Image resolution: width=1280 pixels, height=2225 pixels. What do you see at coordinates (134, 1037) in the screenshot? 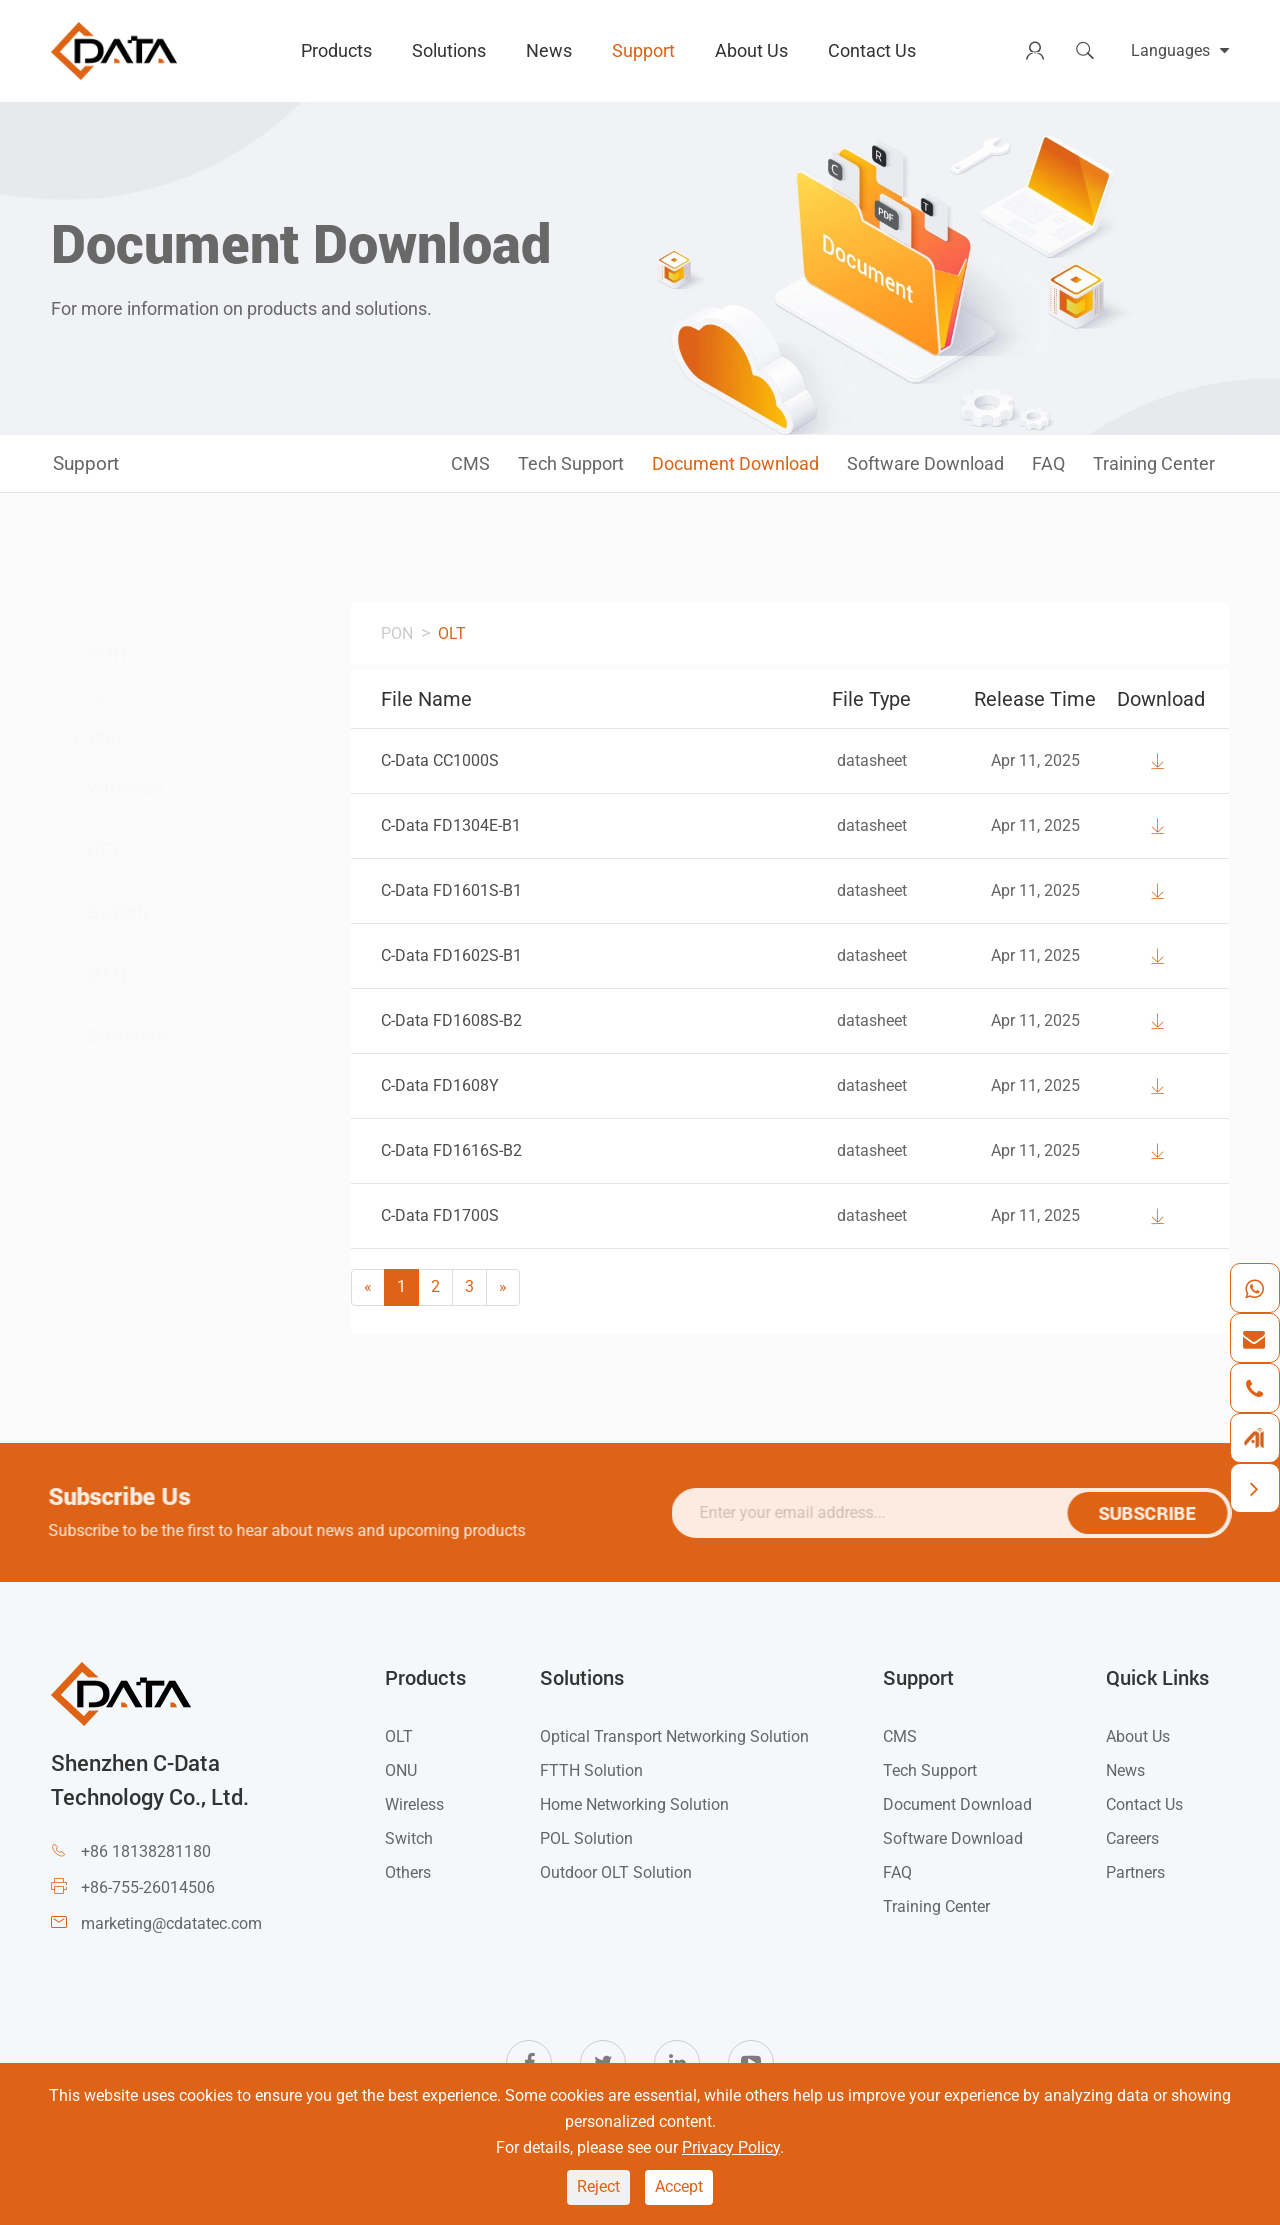
I see `Software` at bounding box center [134, 1037].